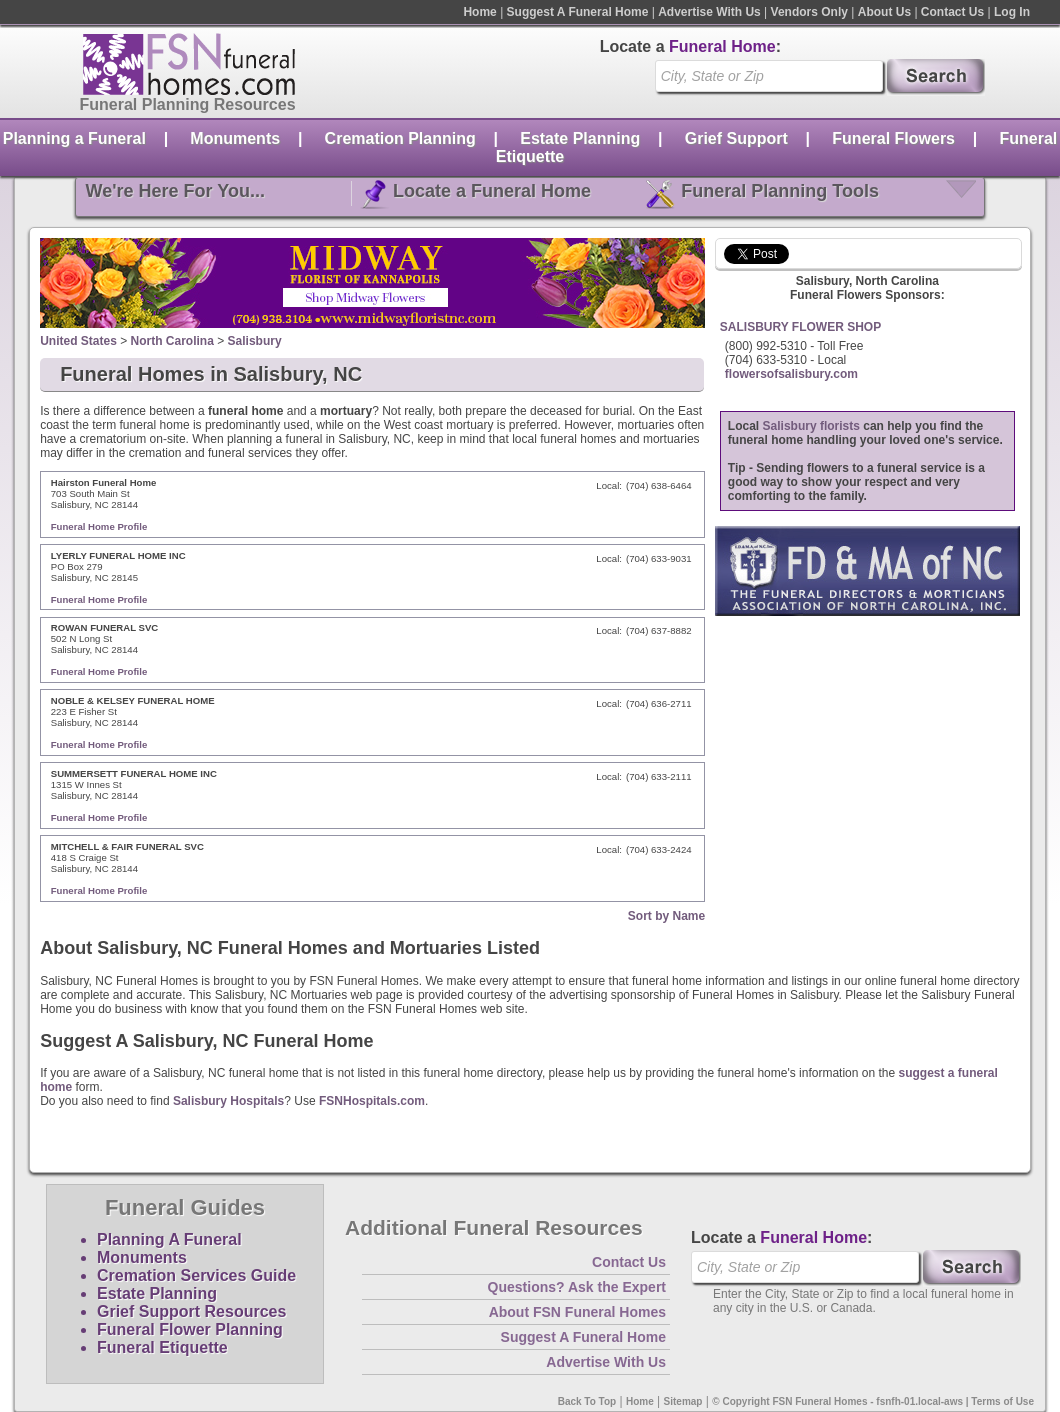 The height and width of the screenshot is (1412, 1060). Describe the element at coordinates (172, 341) in the screenshot. I see `North Carolina` at that location.